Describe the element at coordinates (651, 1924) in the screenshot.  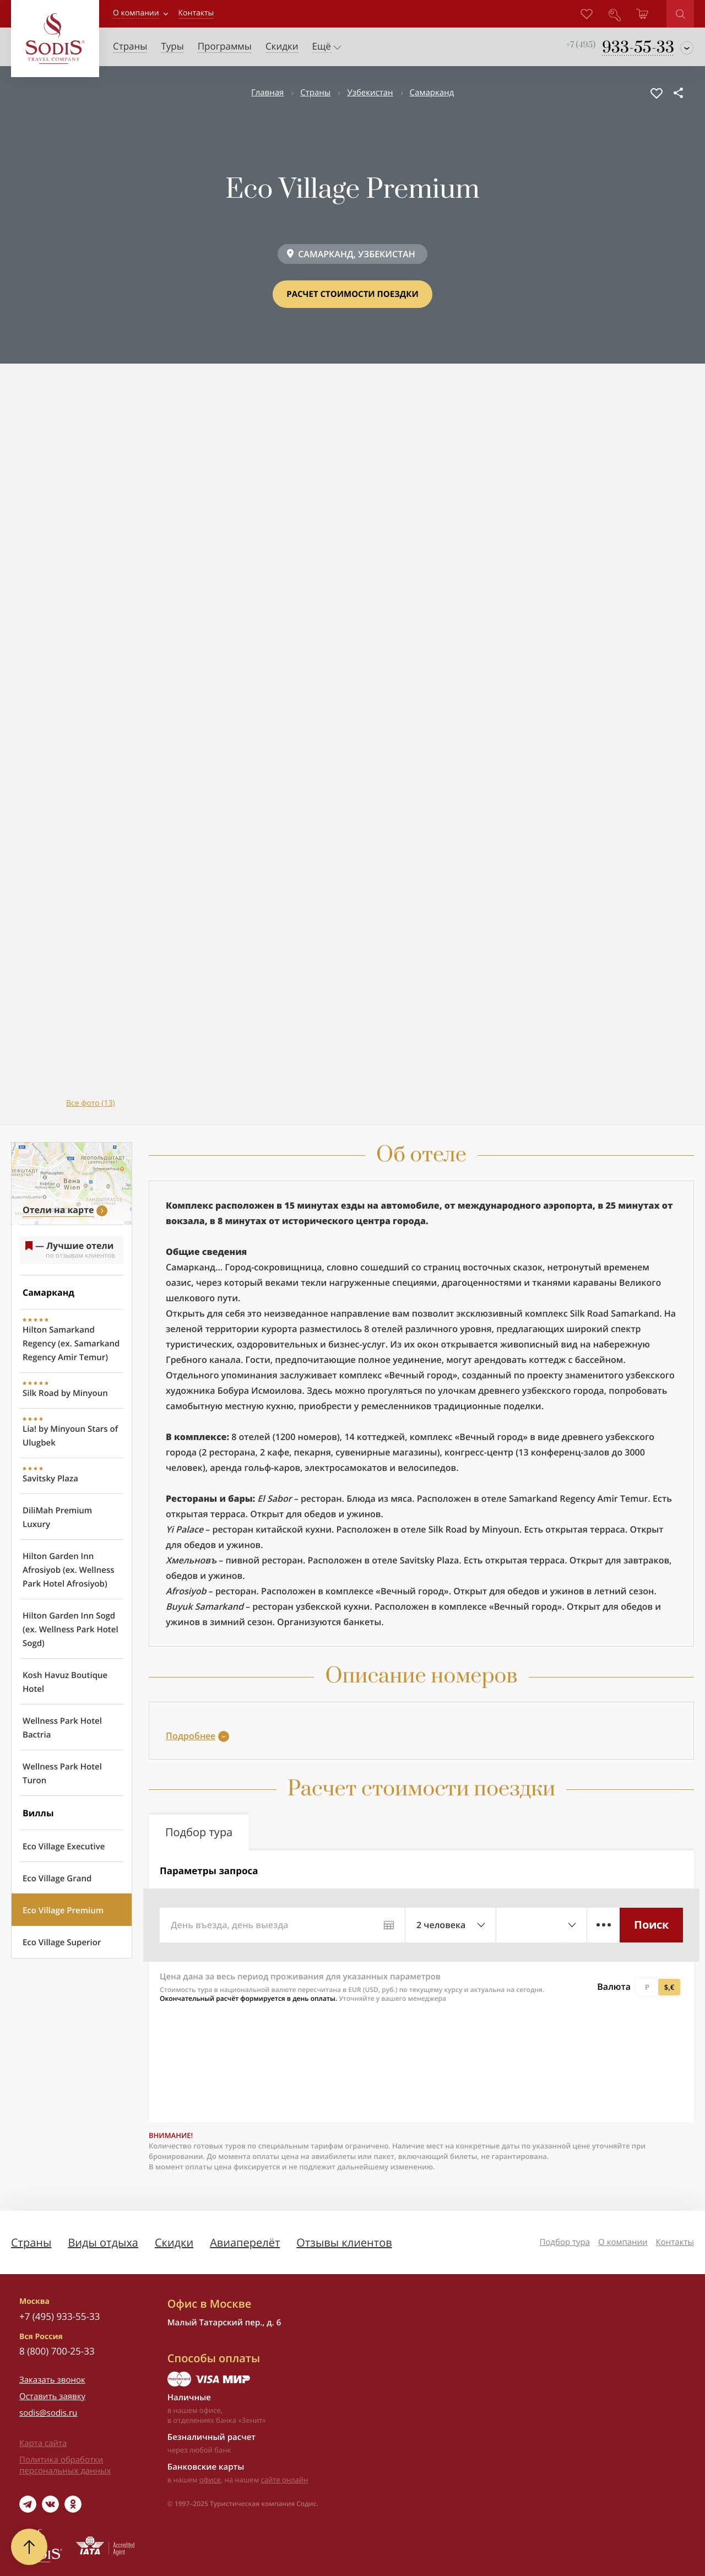
I see `Поиск` at that location.